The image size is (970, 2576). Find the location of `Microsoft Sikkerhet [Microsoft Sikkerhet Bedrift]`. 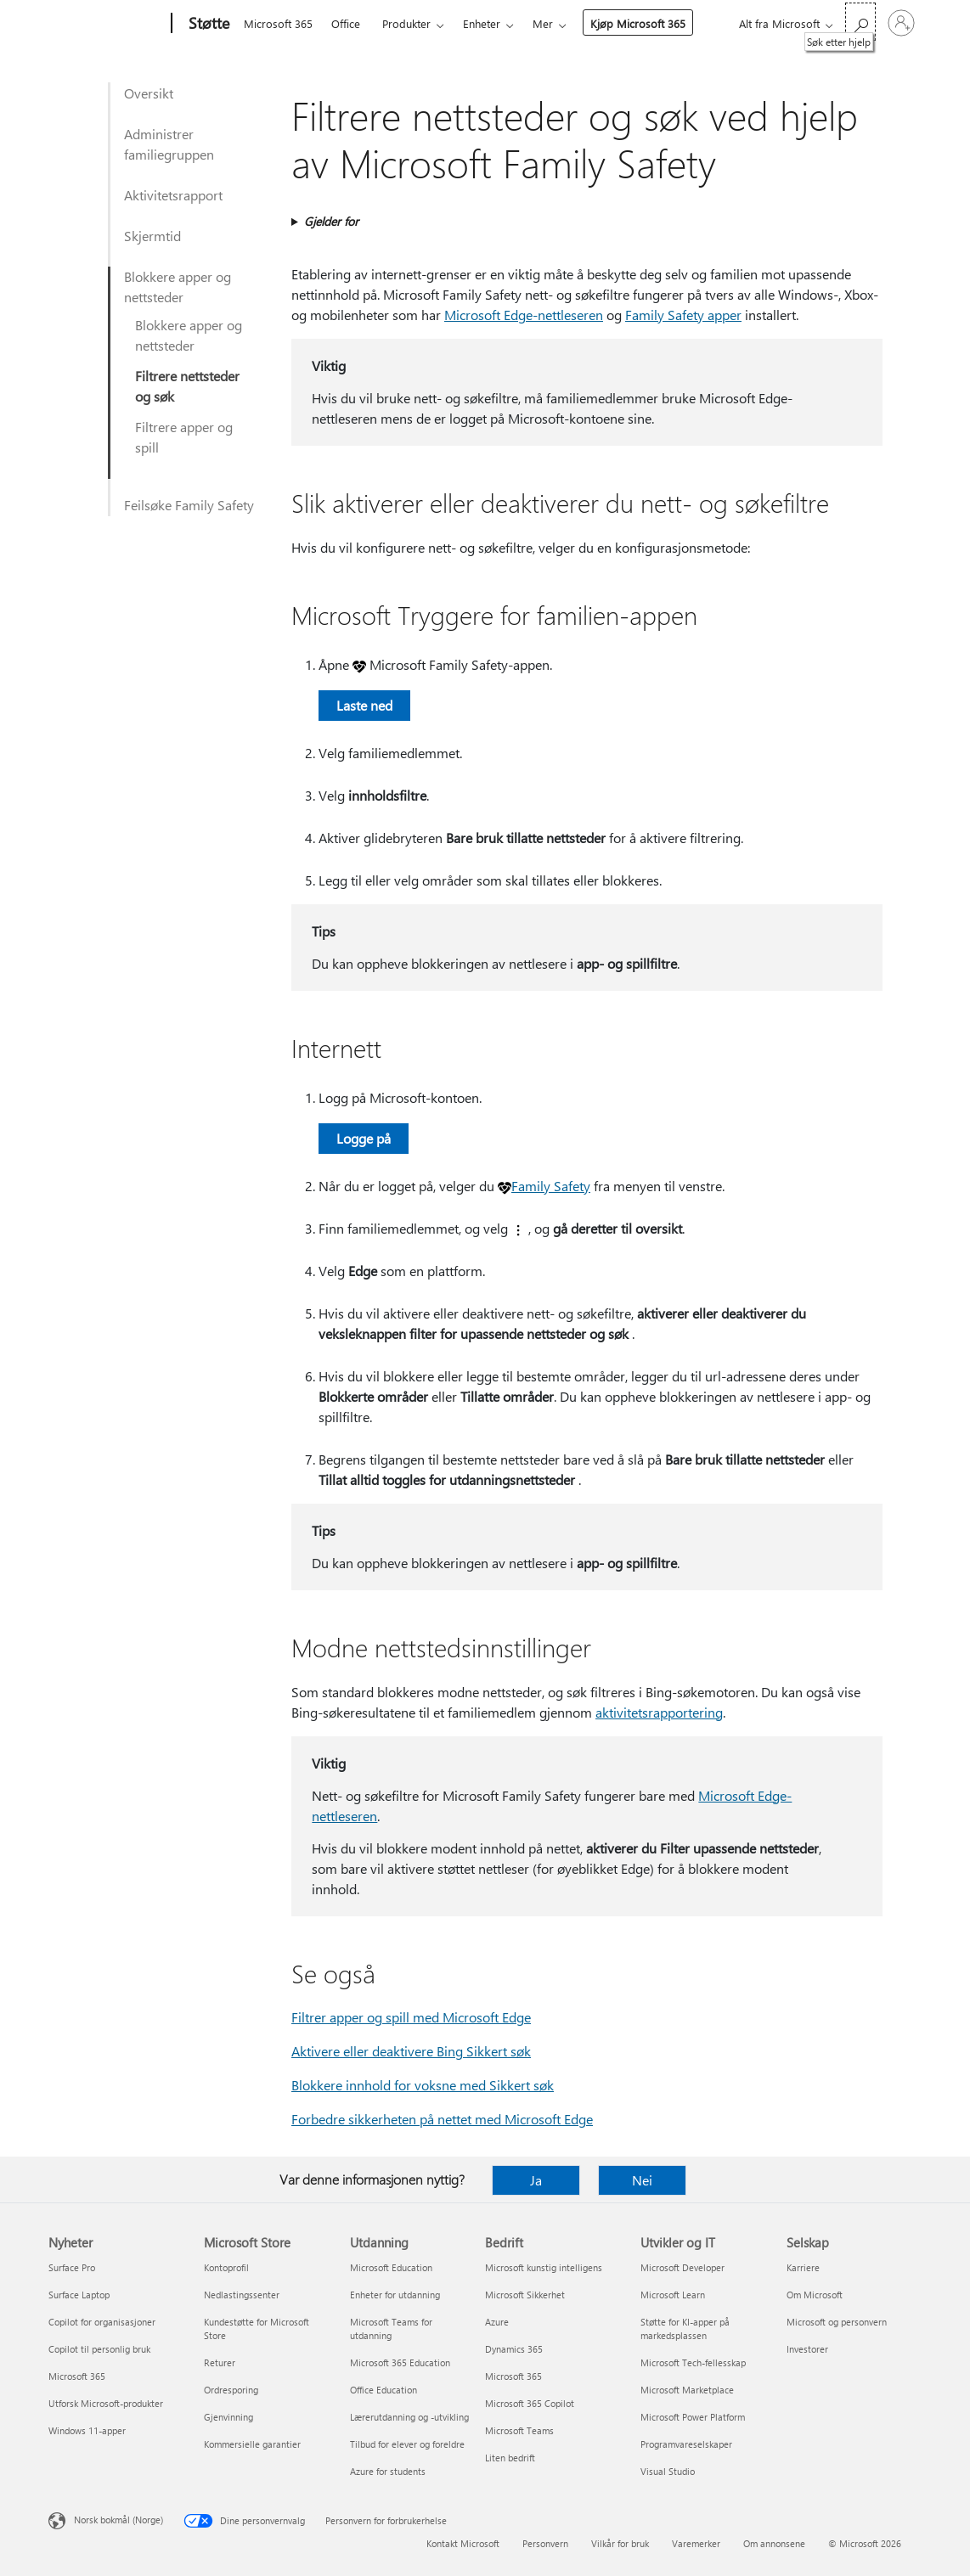

Microsoft Sikkerhet [Microsoft Sikkerhet Bedrift] is located at coordinates (525, 2294).